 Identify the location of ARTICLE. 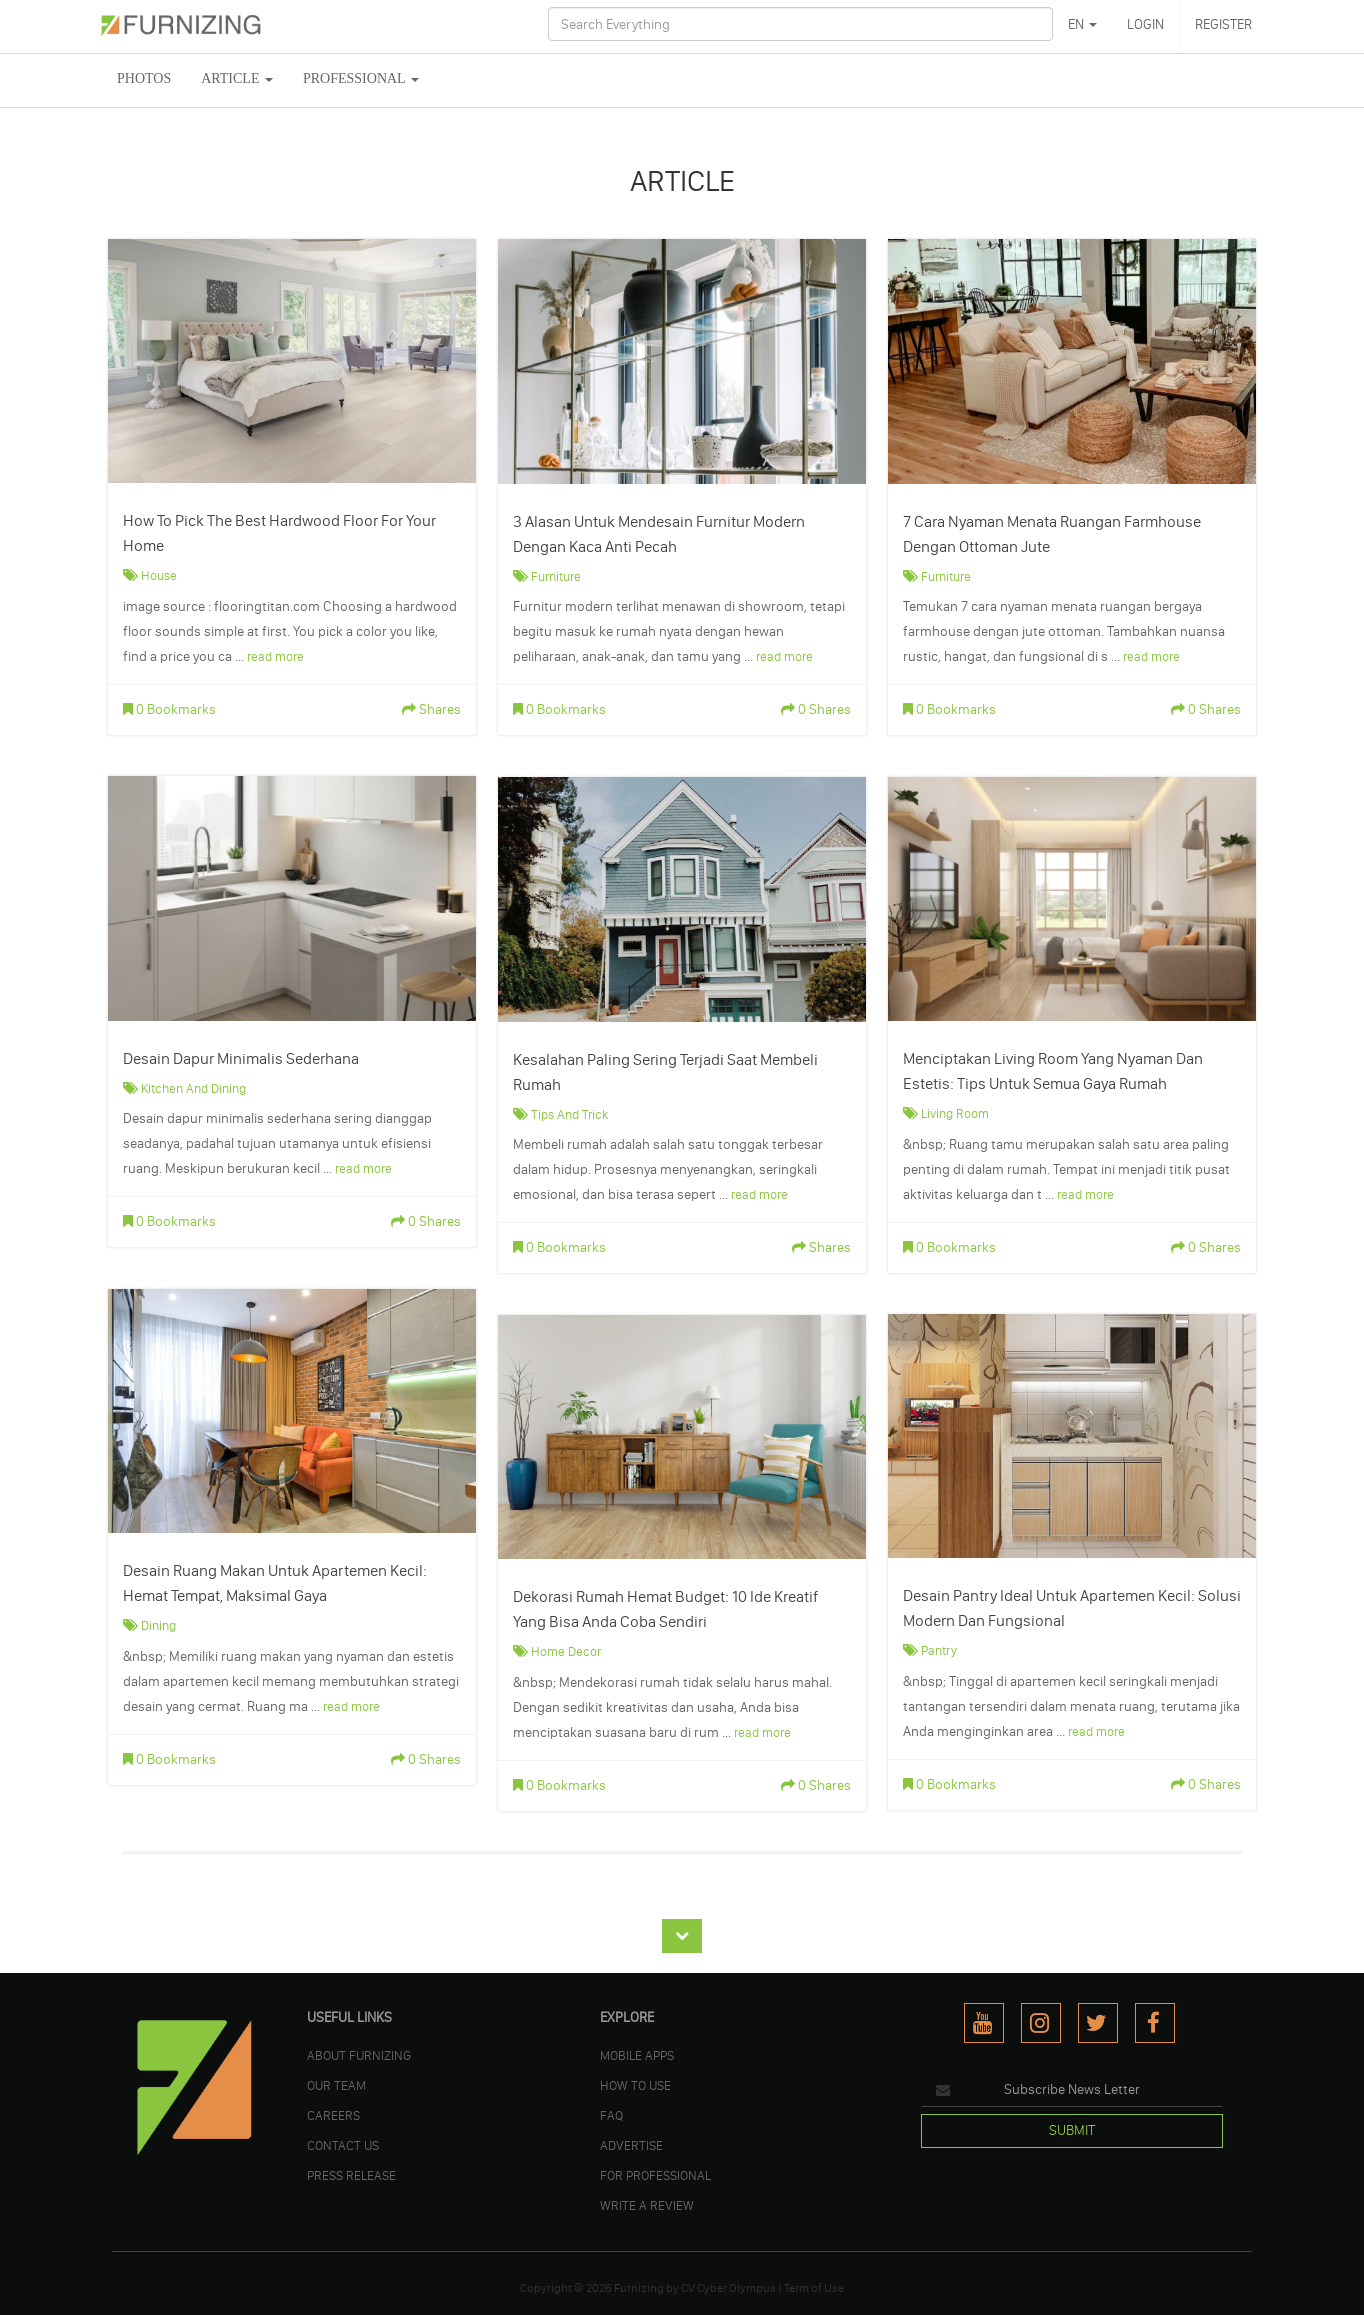
(237, 78).